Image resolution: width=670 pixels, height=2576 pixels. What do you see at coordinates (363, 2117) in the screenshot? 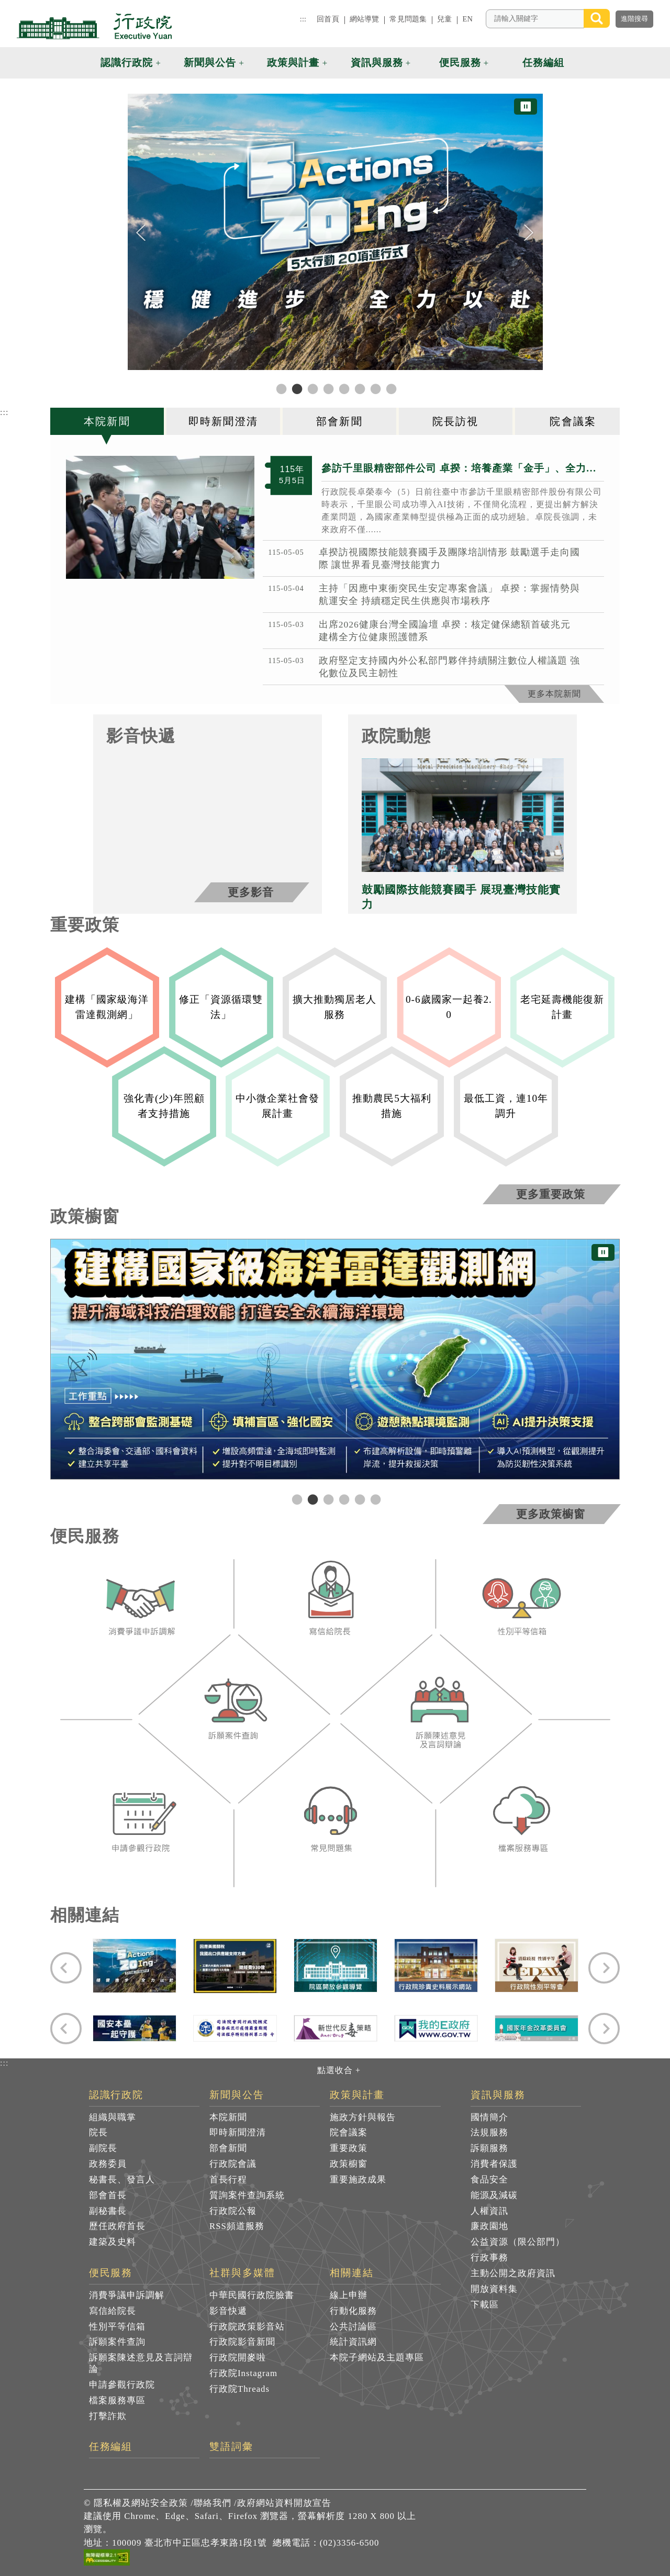
I see `施政方針與報告` at bounding box center [363, 2117].